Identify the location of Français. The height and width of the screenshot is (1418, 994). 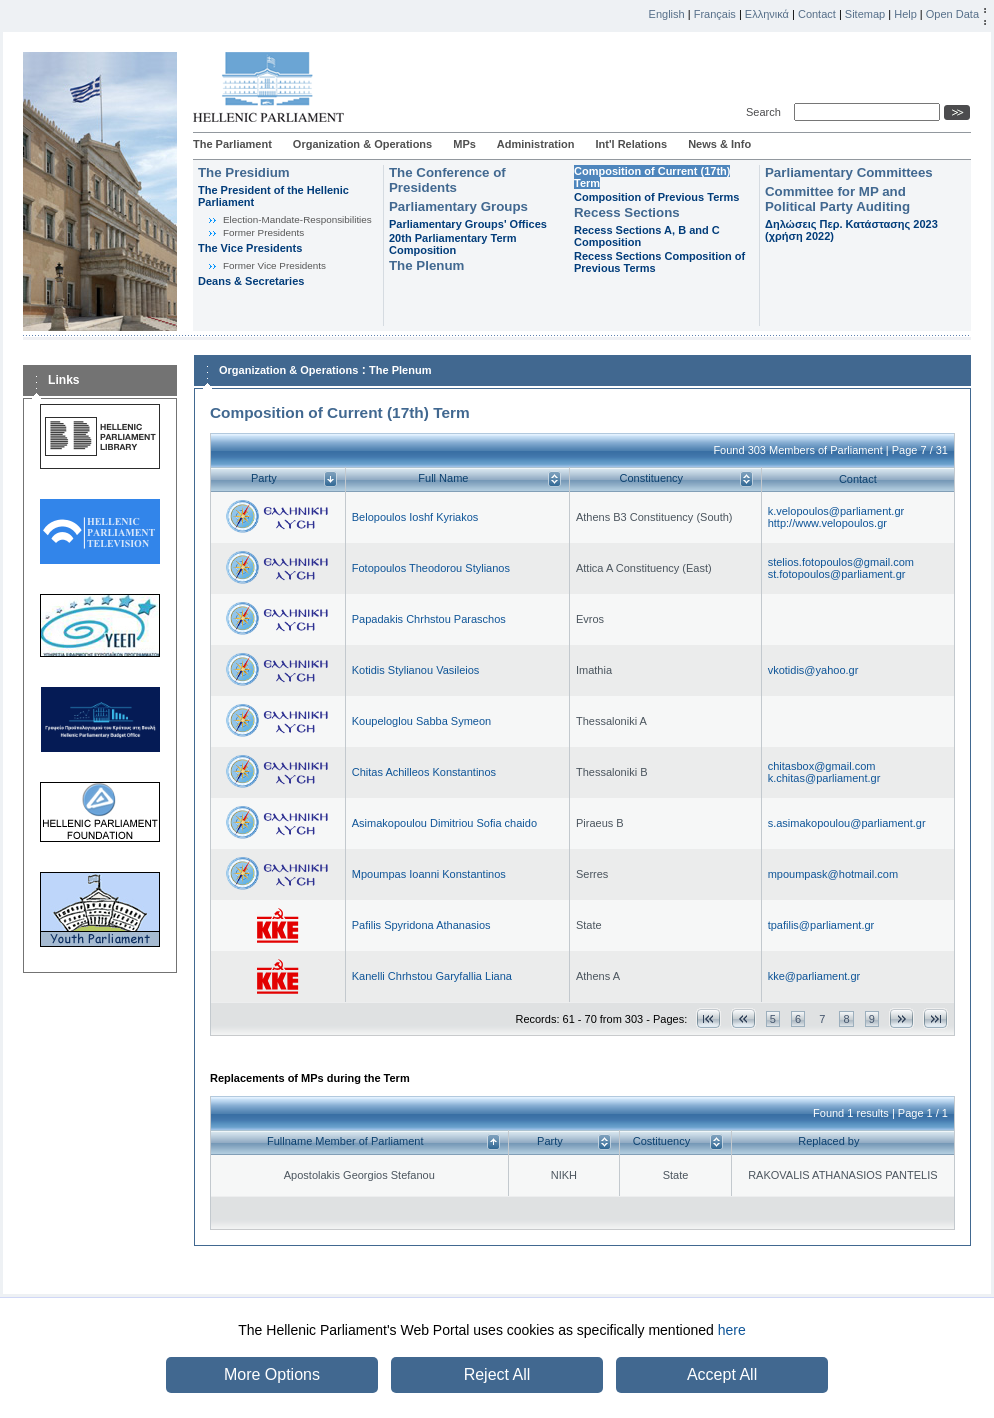
(715, 14).